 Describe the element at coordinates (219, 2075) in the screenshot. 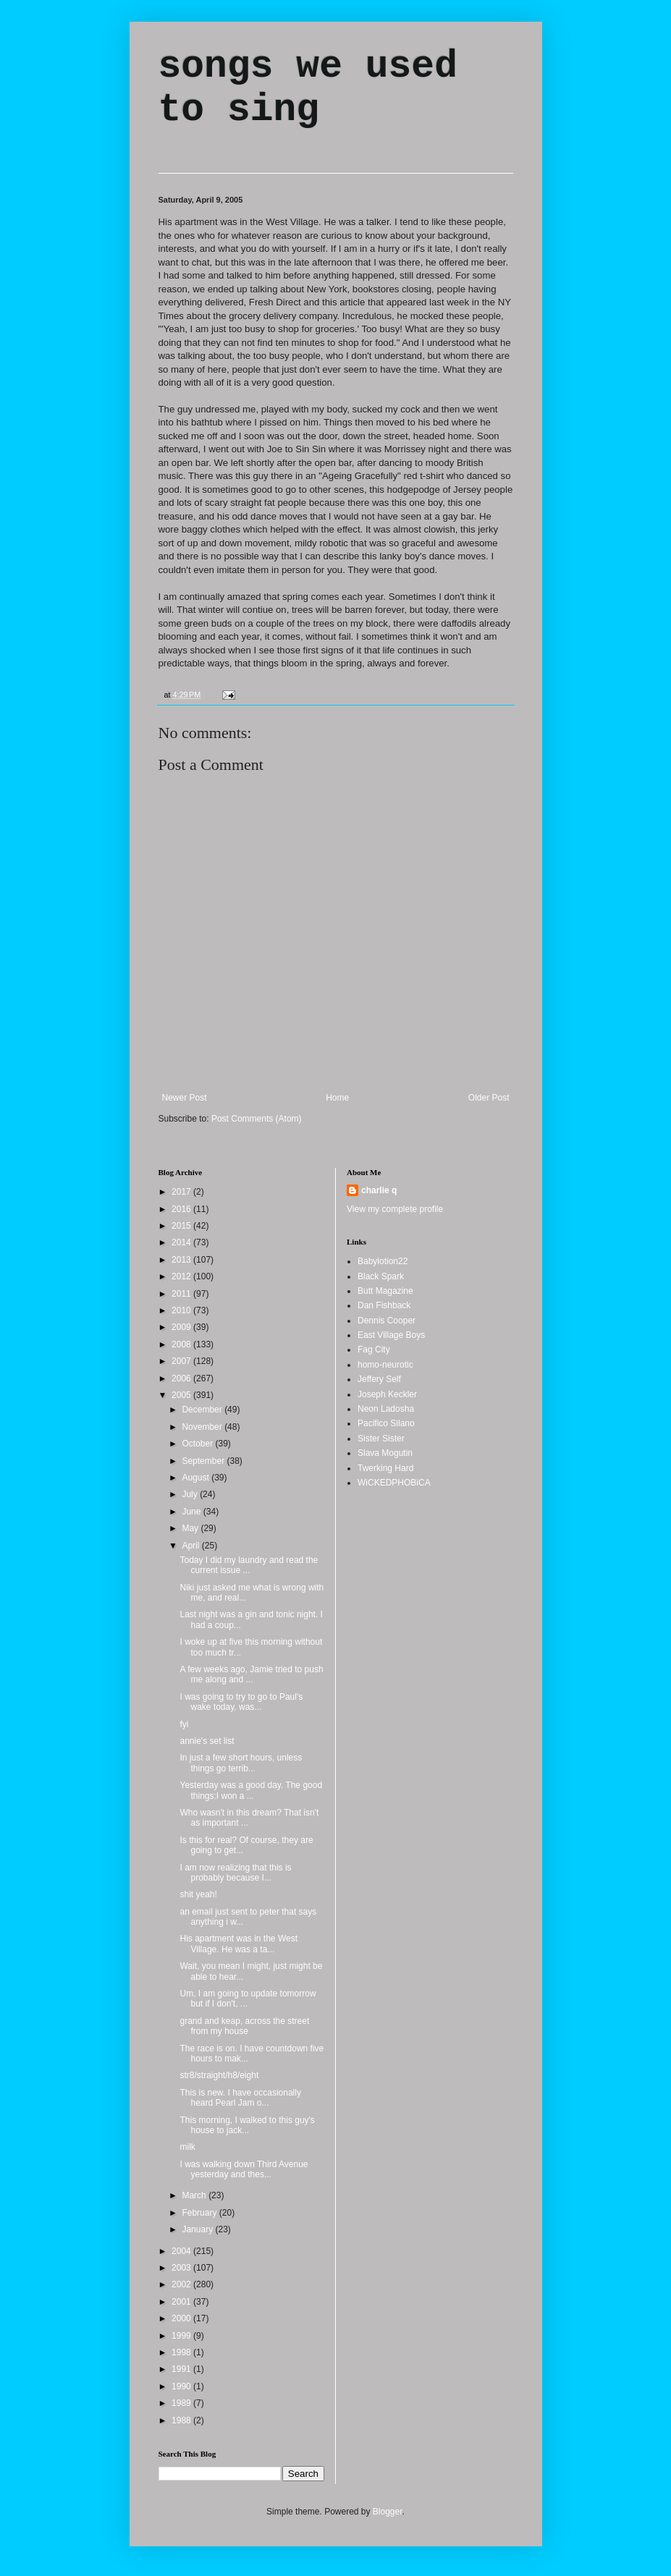

I see `str8/straight/h8/eight` at that location.